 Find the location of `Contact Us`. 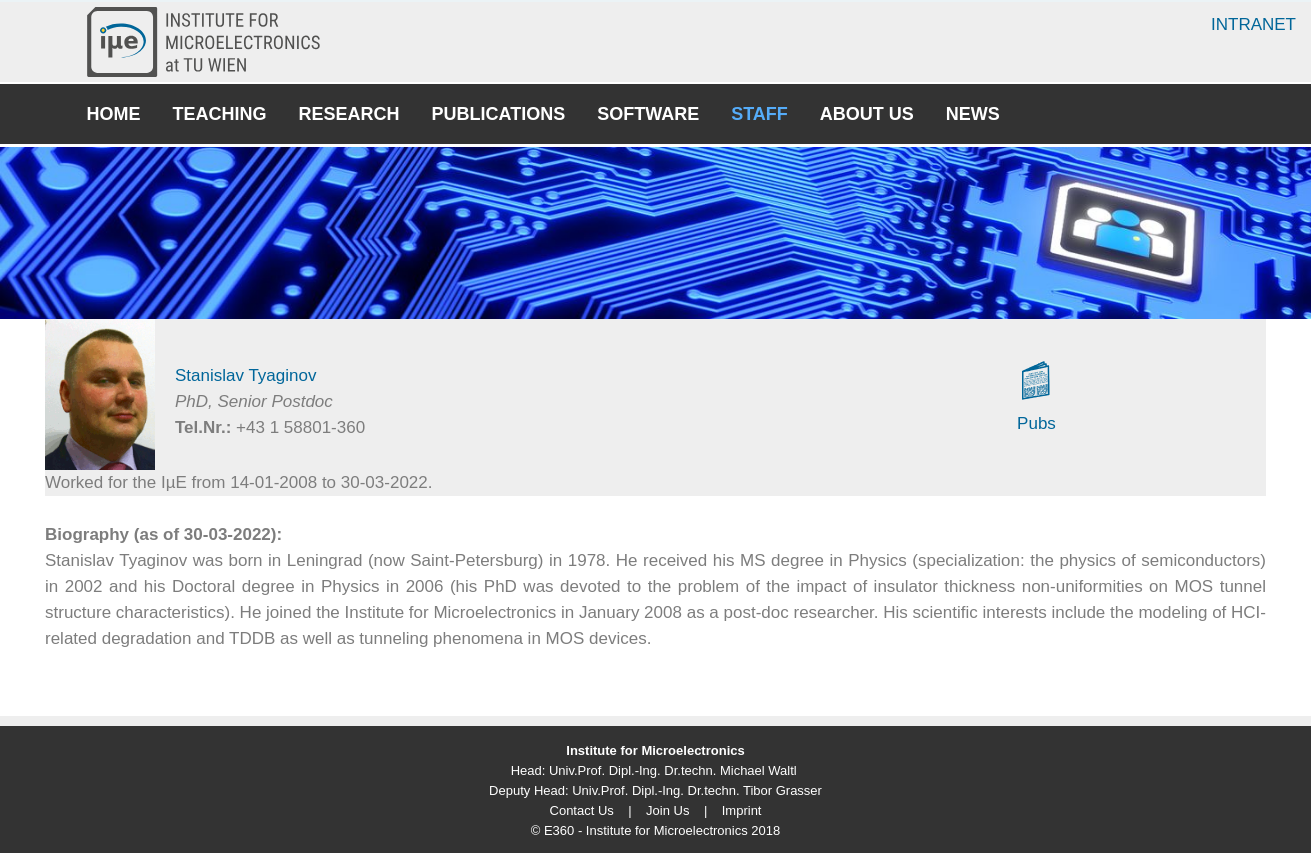

Contact Us is located at coordinates (582, 810).